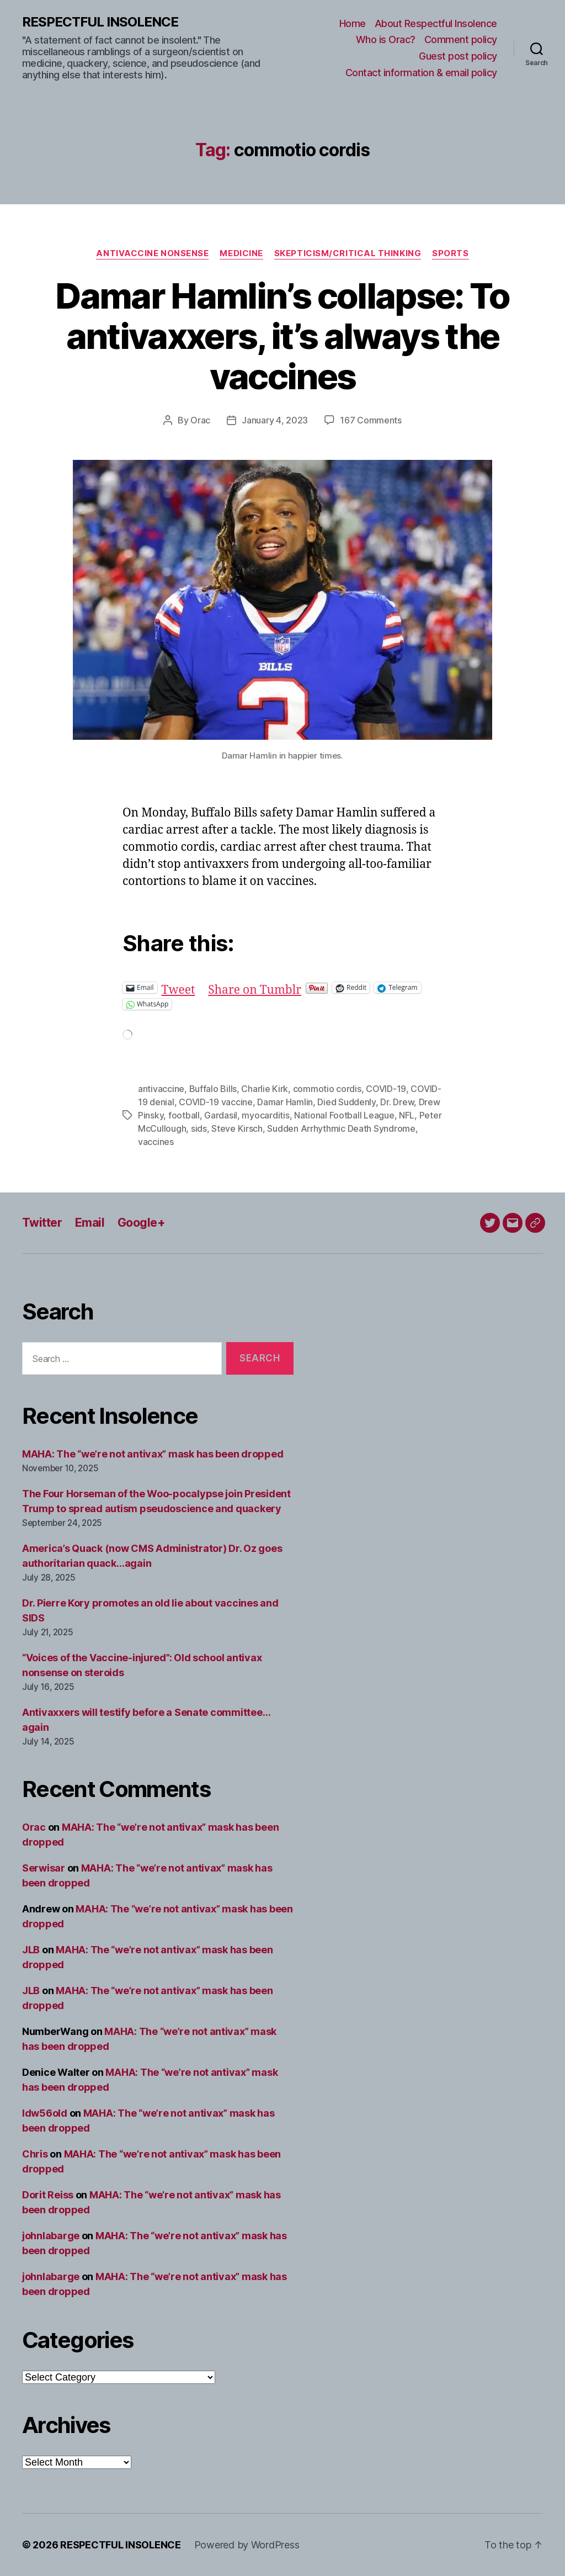 The image size is (565, 2576). Describe the element at coordinates (43, 1868) in the screenshot. I see `Serwisar` at that location.